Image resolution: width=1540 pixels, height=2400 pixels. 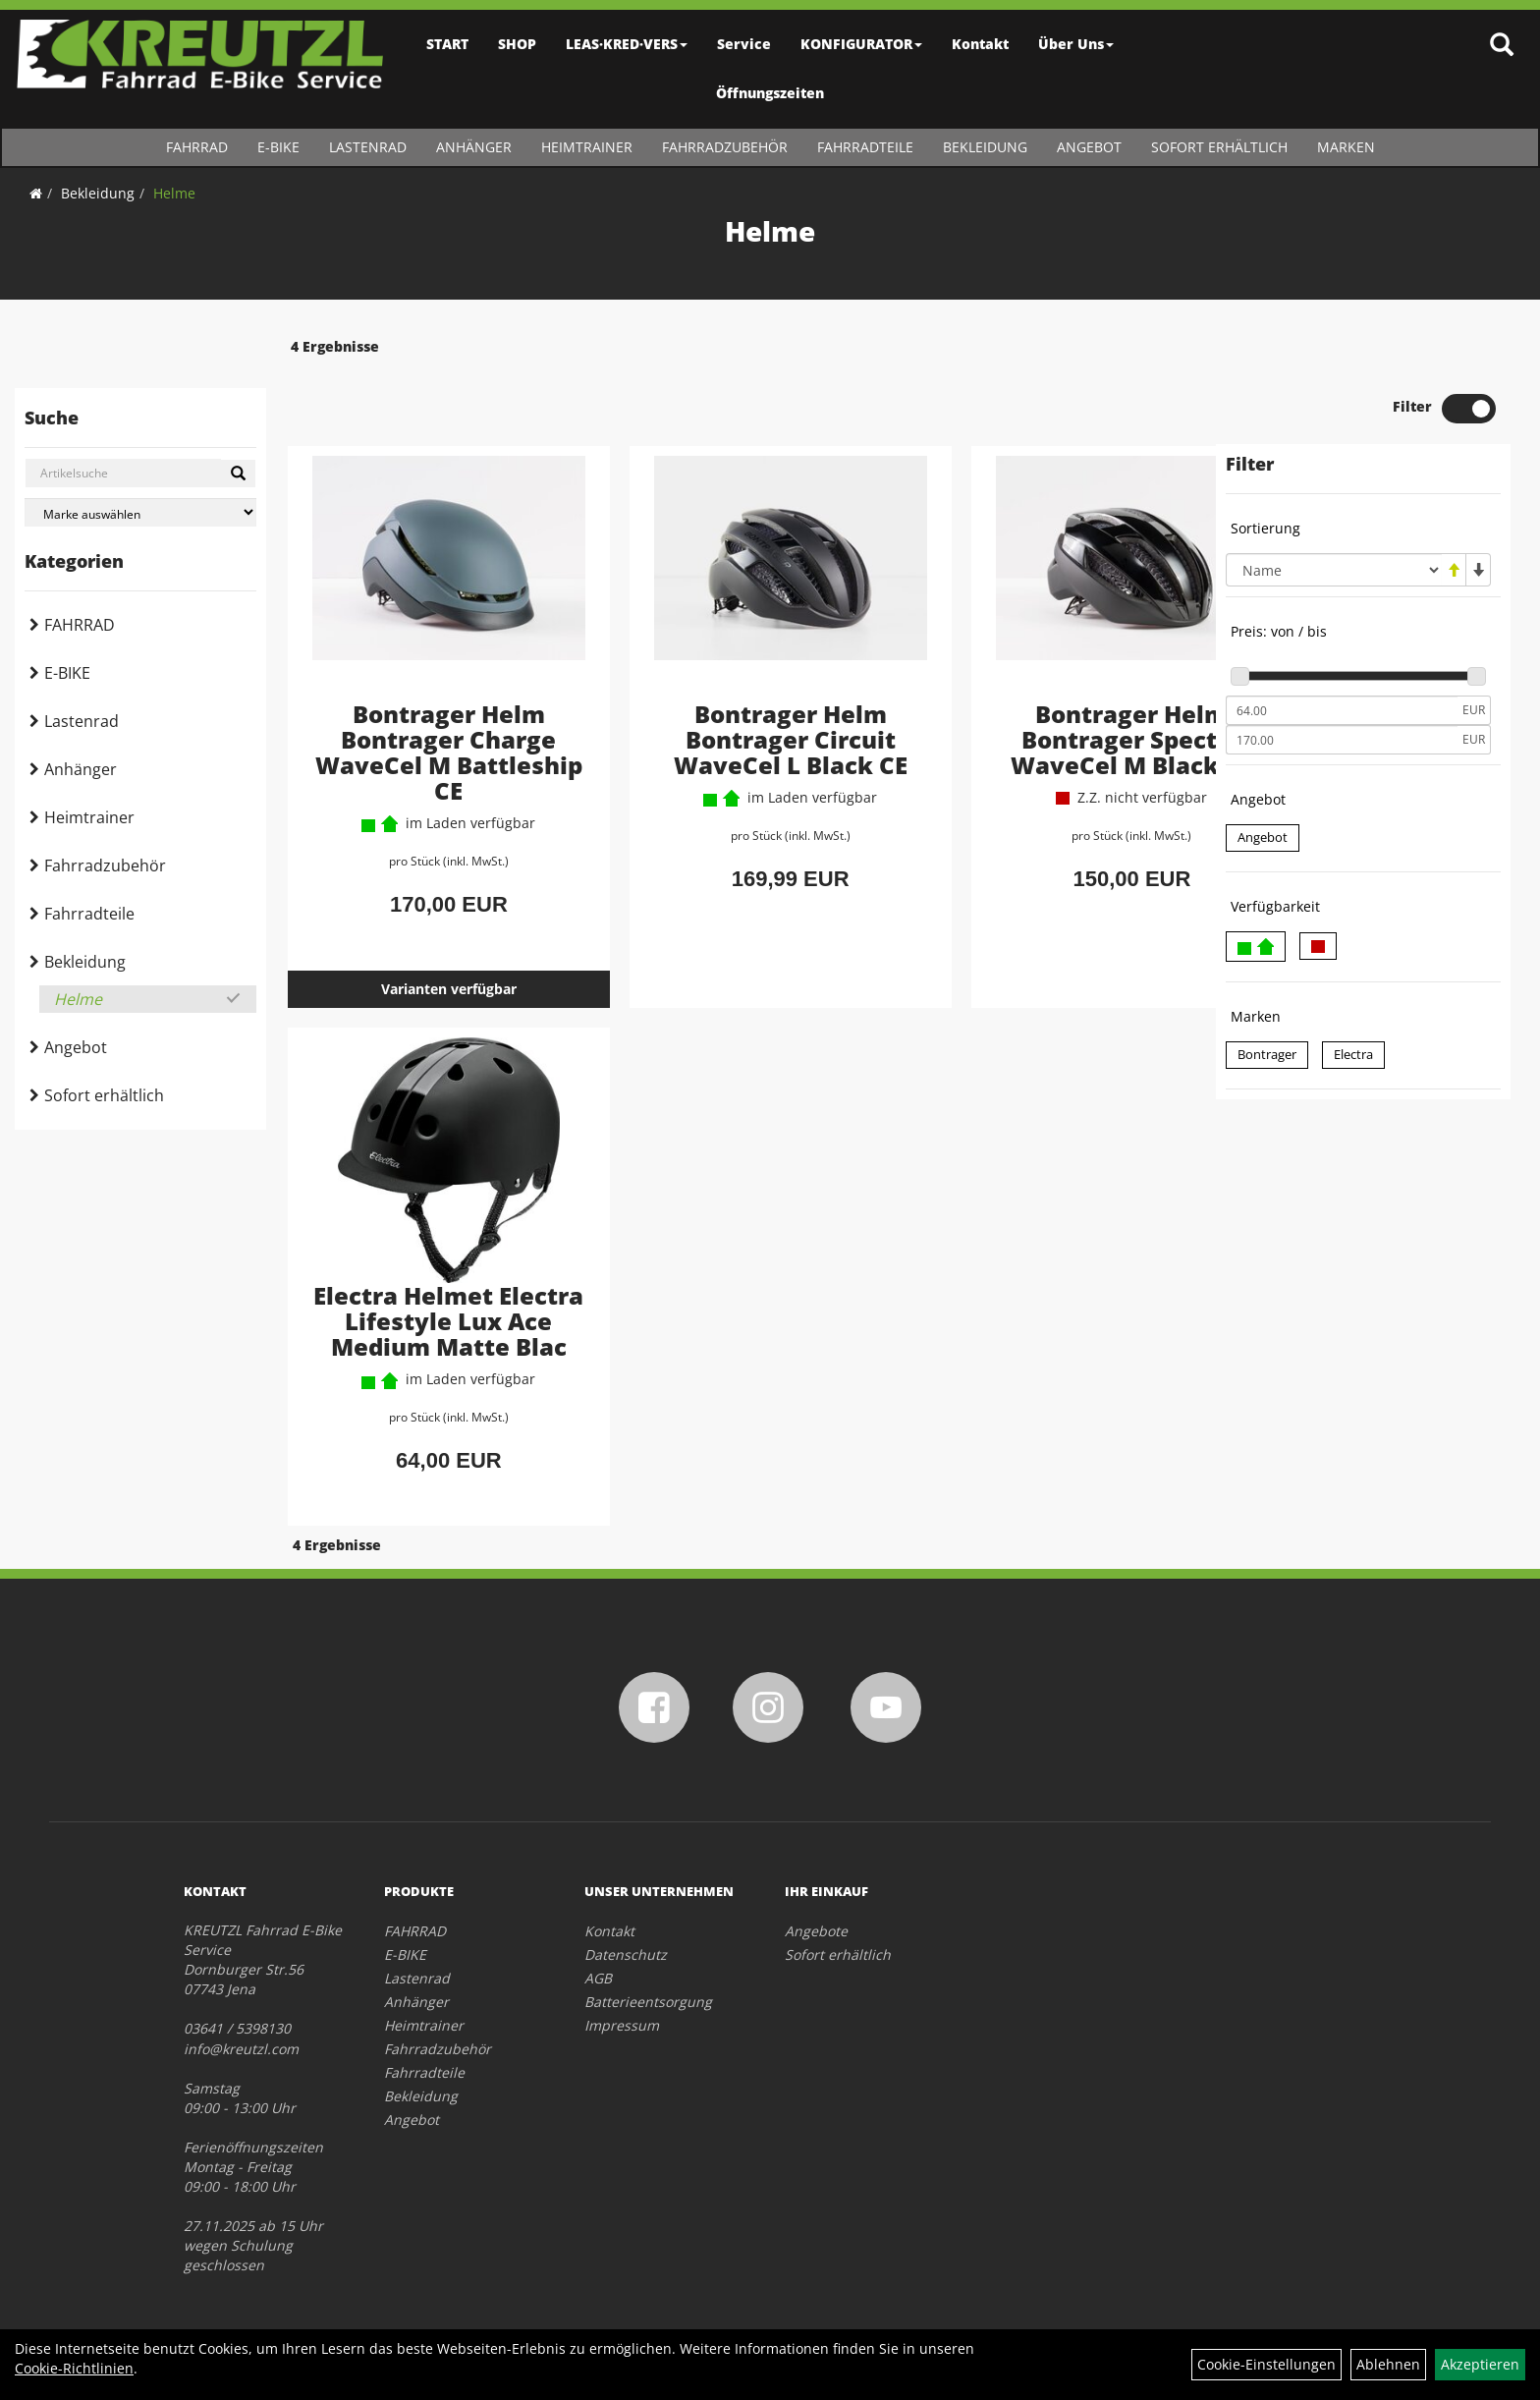 I want to click on Electra Helmet Electra Lifestyle Lux Ace Medium Matte Blac, so click(x=430, y=1275).